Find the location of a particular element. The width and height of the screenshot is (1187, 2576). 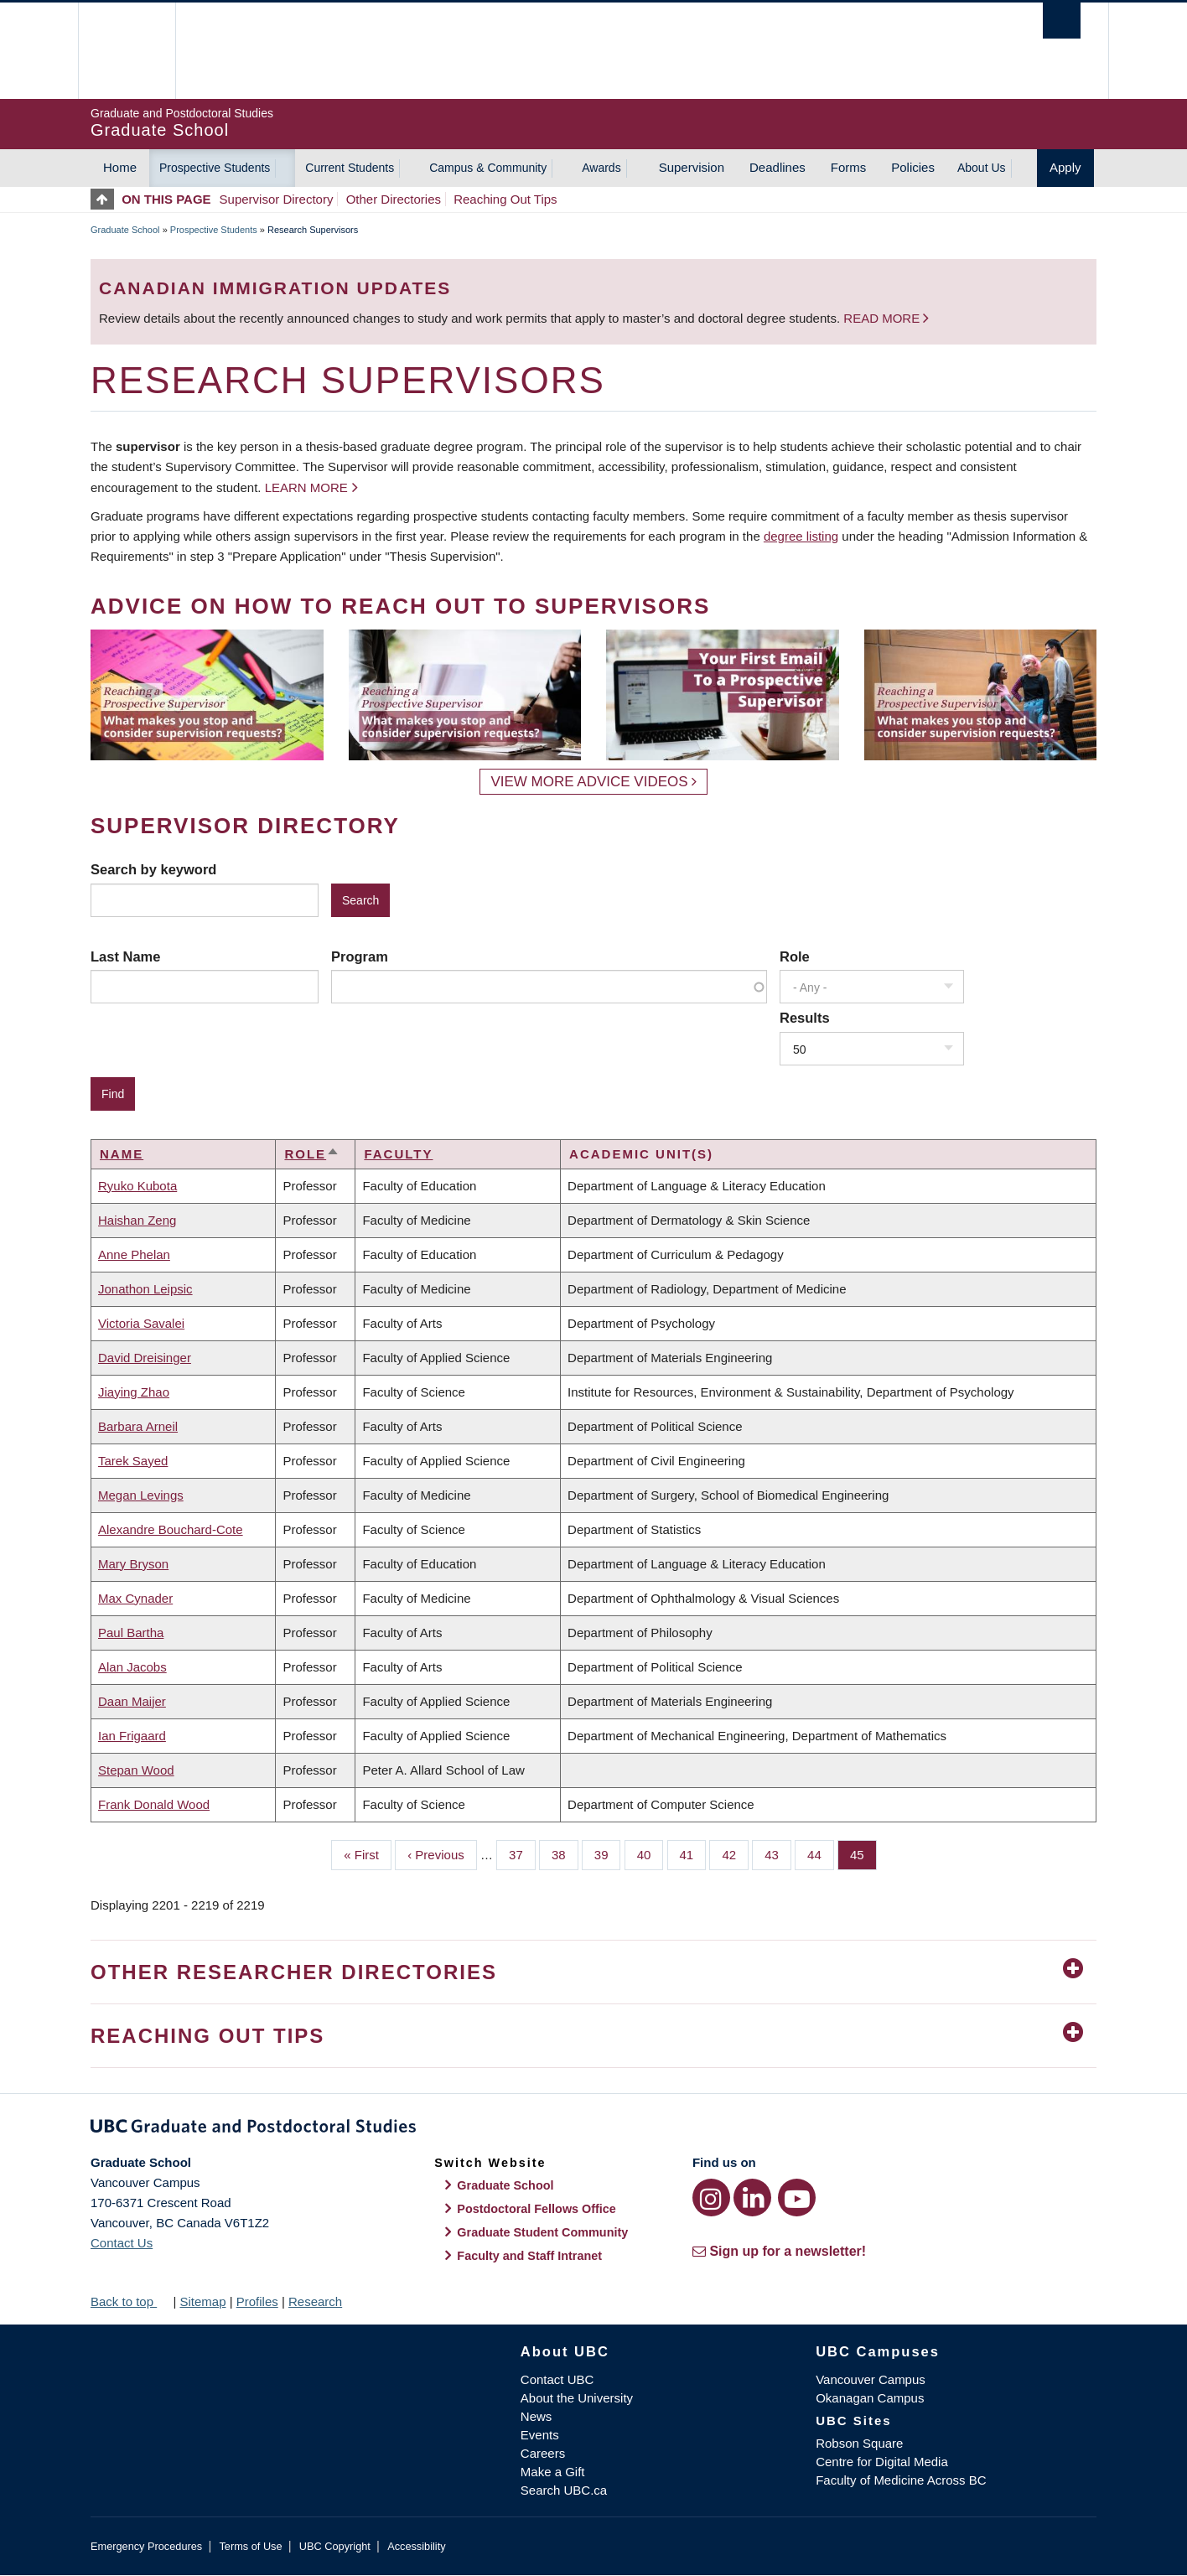

News is located at coordinates (536, 2416).